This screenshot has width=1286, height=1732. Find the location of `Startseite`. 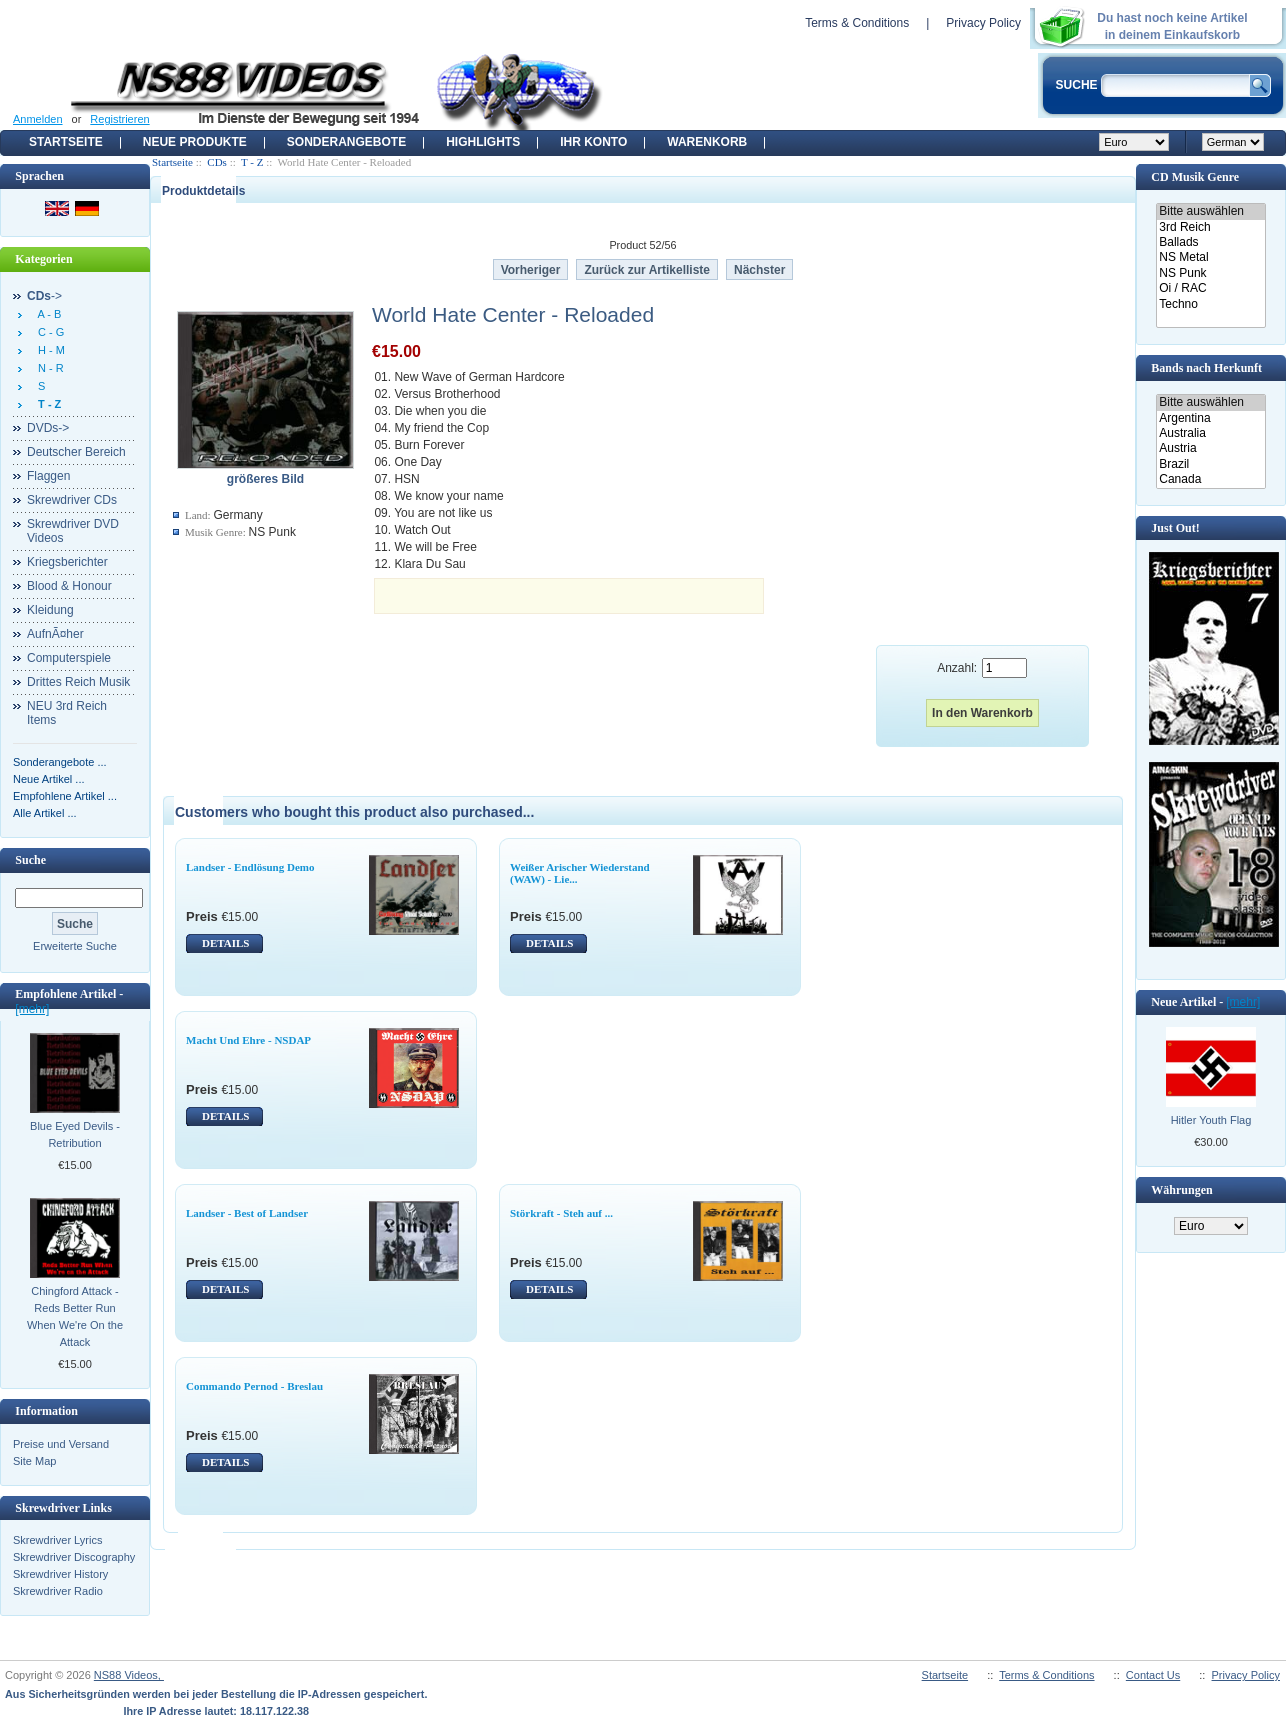

Startseite is located at coordinates (66, 142).